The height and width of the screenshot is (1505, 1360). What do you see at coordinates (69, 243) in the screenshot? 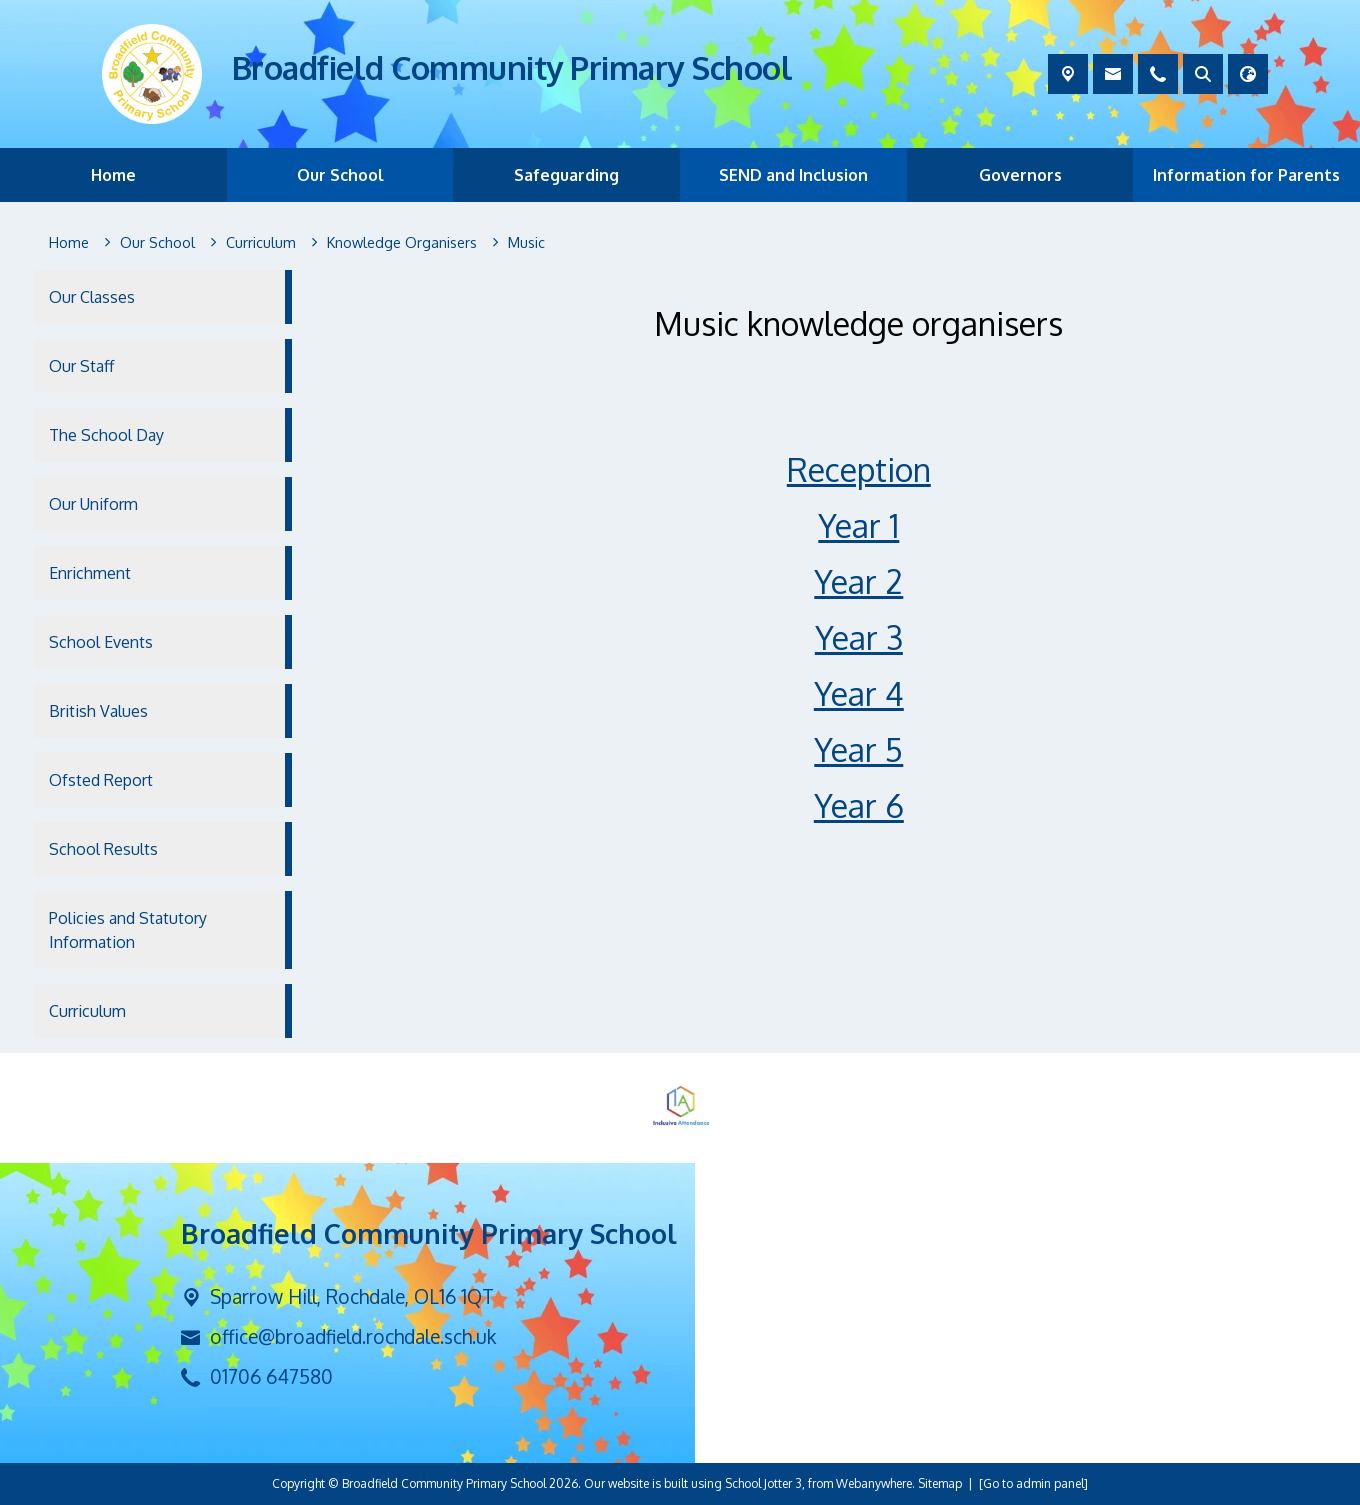
I see `[Home]` at bounding box center [69, 243].